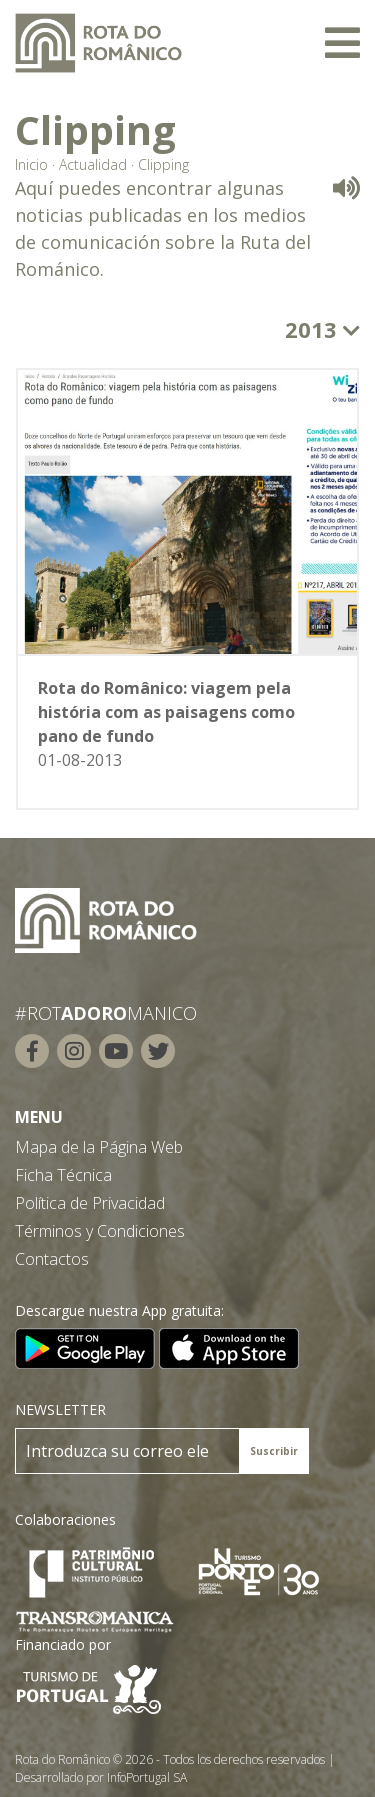 The image size is (375, 1797). What do you see at coordinates (274, 1451) in the screenshot?
I see `Suscribir` at bounding box center [274, 1451].